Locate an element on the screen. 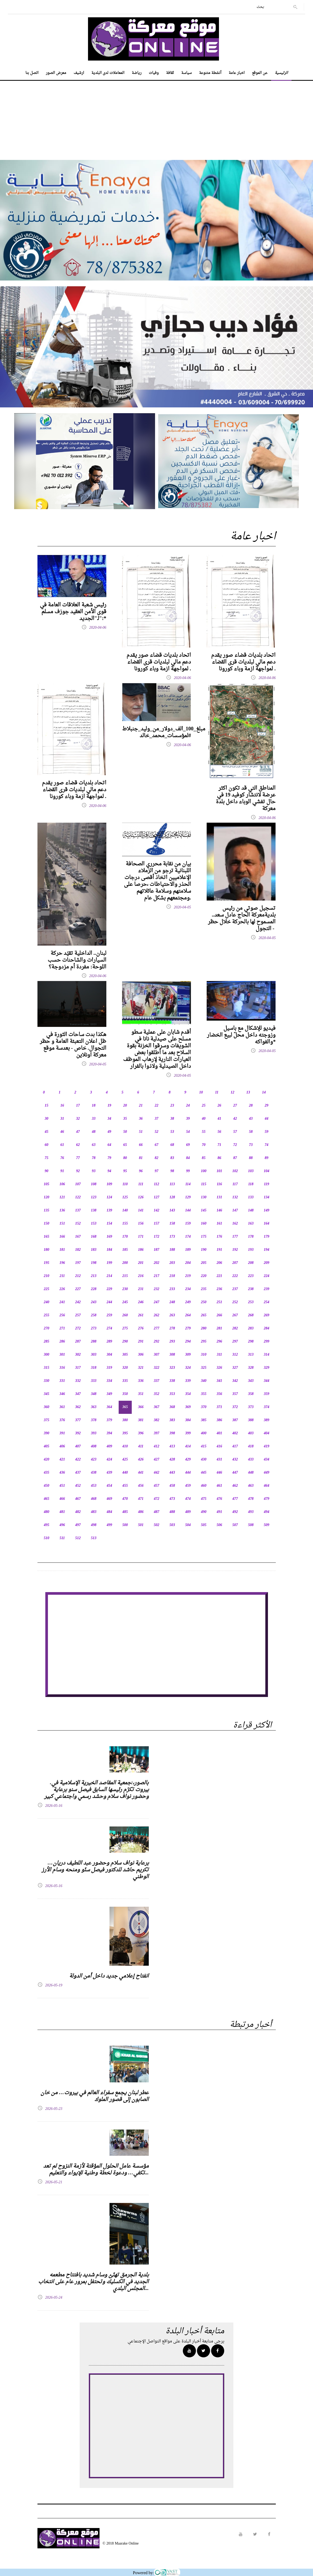 This screenshot has height=2576, width=313. 226 is located at coordinates (62, 1289).